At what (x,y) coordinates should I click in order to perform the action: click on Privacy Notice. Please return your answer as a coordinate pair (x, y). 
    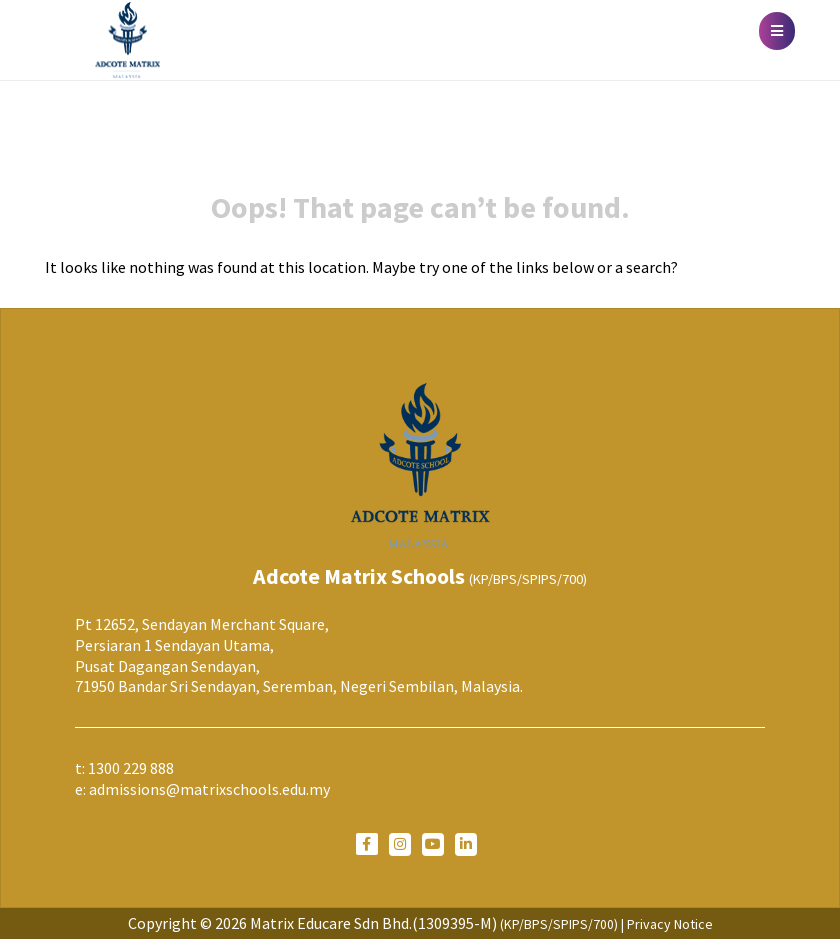
    Looking at the image, I should click on (670, 924).